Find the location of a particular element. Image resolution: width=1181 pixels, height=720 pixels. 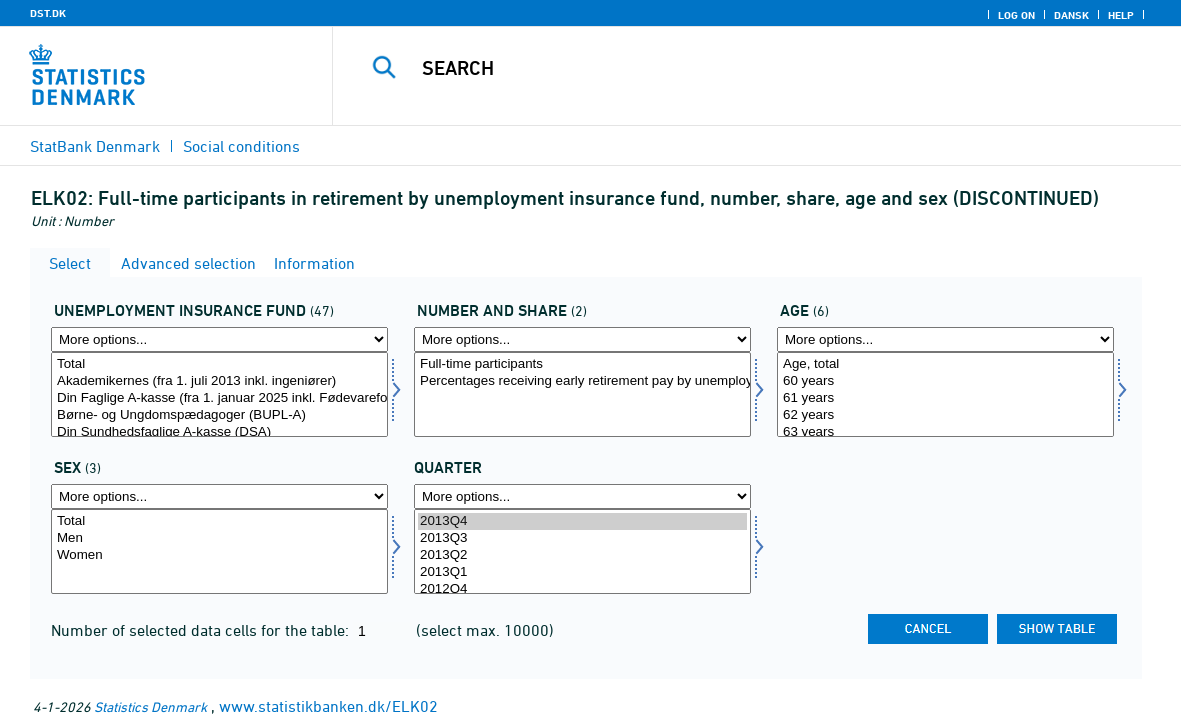

Børne- og Ungdomspædagoger (BUPL-A) is located at coordinates (219, 415).